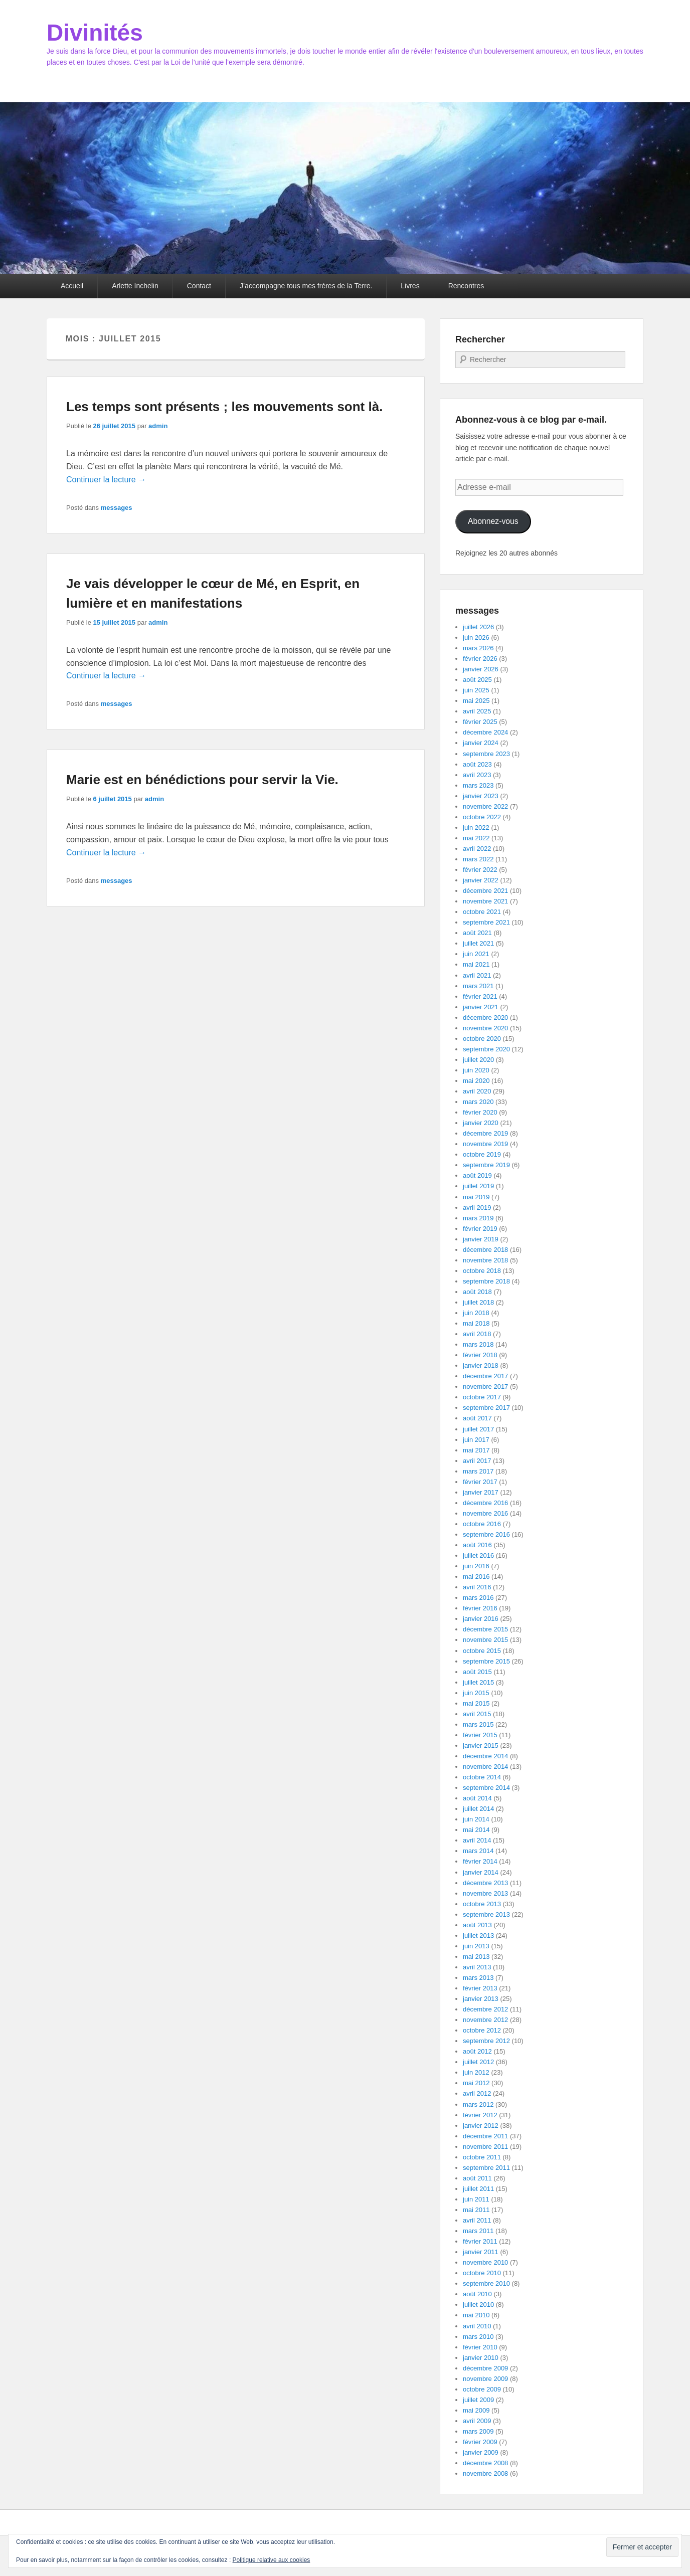  Describe the element at coordinates (478, 1302) in the screenshot. I see `juillet 2018` at that location.